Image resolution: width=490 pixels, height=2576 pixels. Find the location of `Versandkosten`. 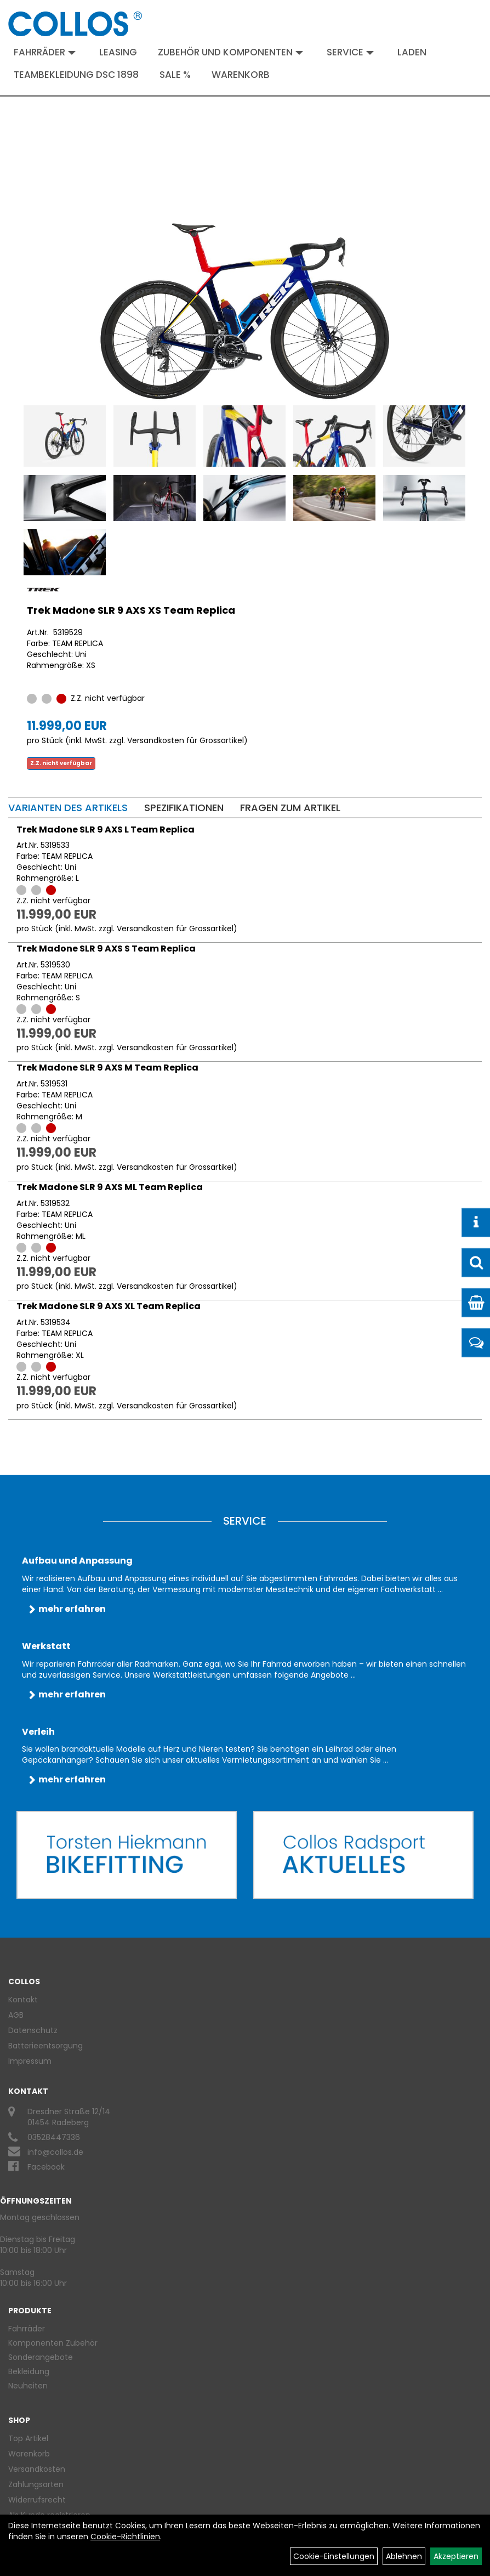

Versandkosten is located at coordinates (36, 2469).